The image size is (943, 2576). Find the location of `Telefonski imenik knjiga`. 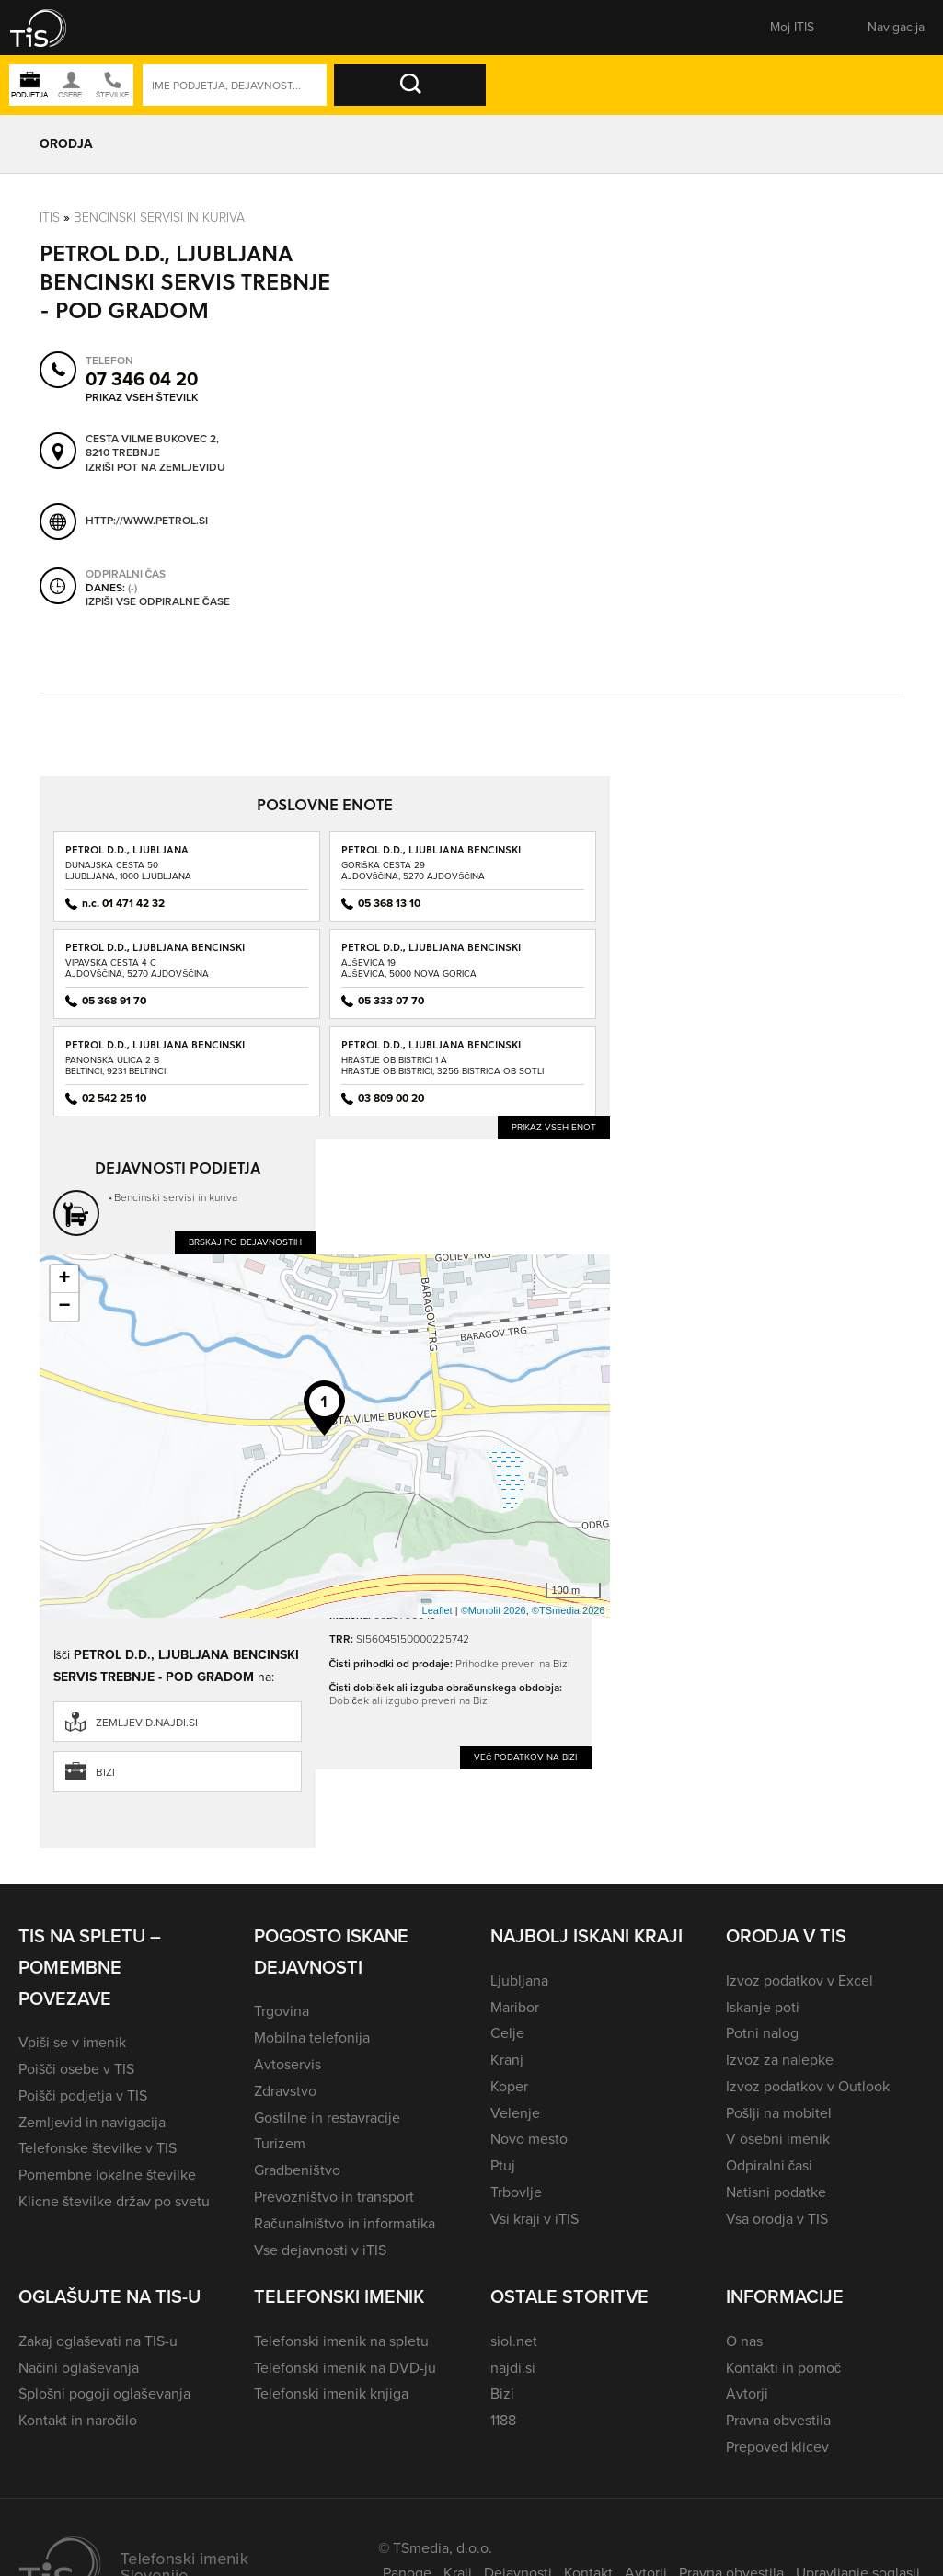

Telefonski imenik knjiga is located at coordinates (331, 2393).